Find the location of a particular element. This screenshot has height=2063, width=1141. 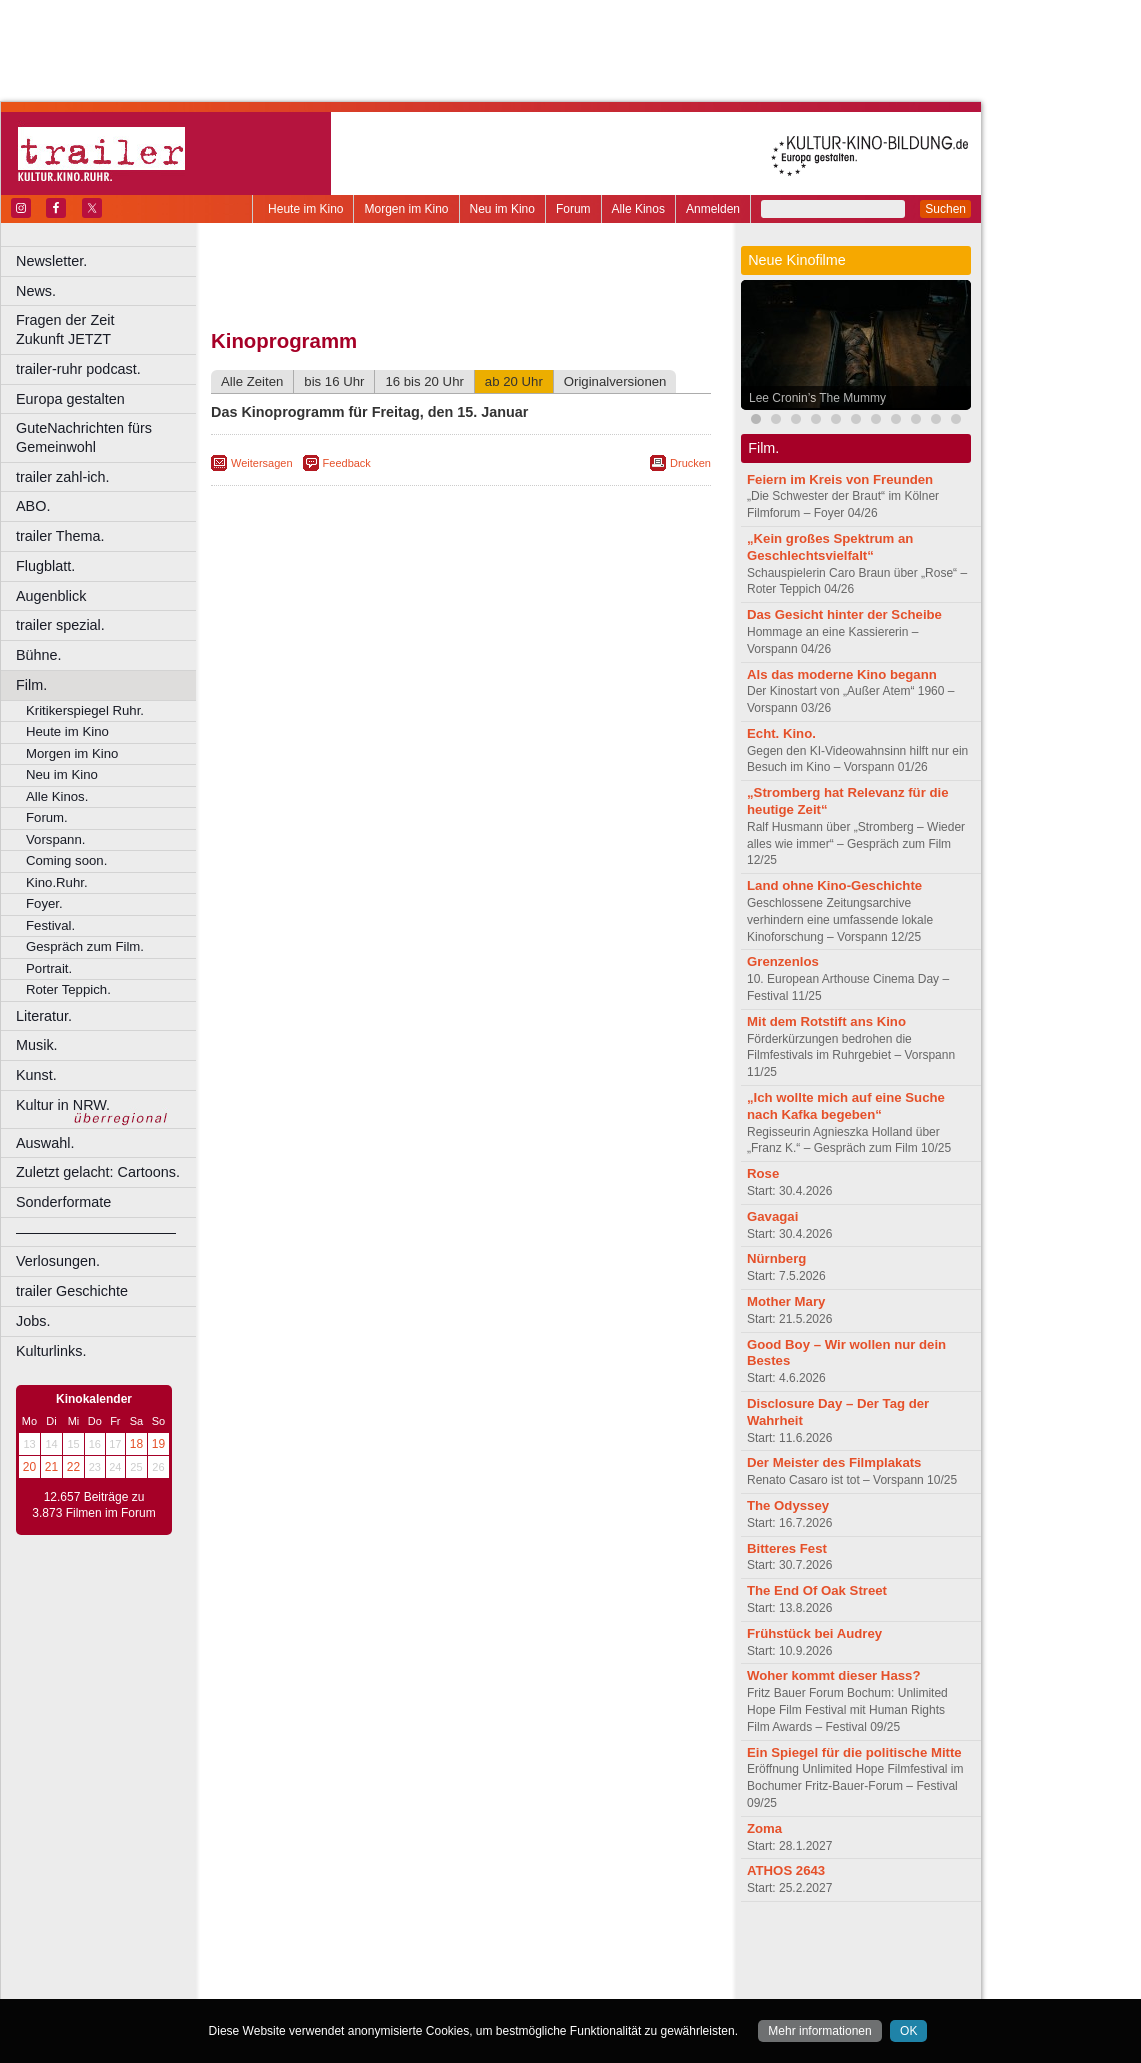

Suchen is located at coordinates (945, 209).